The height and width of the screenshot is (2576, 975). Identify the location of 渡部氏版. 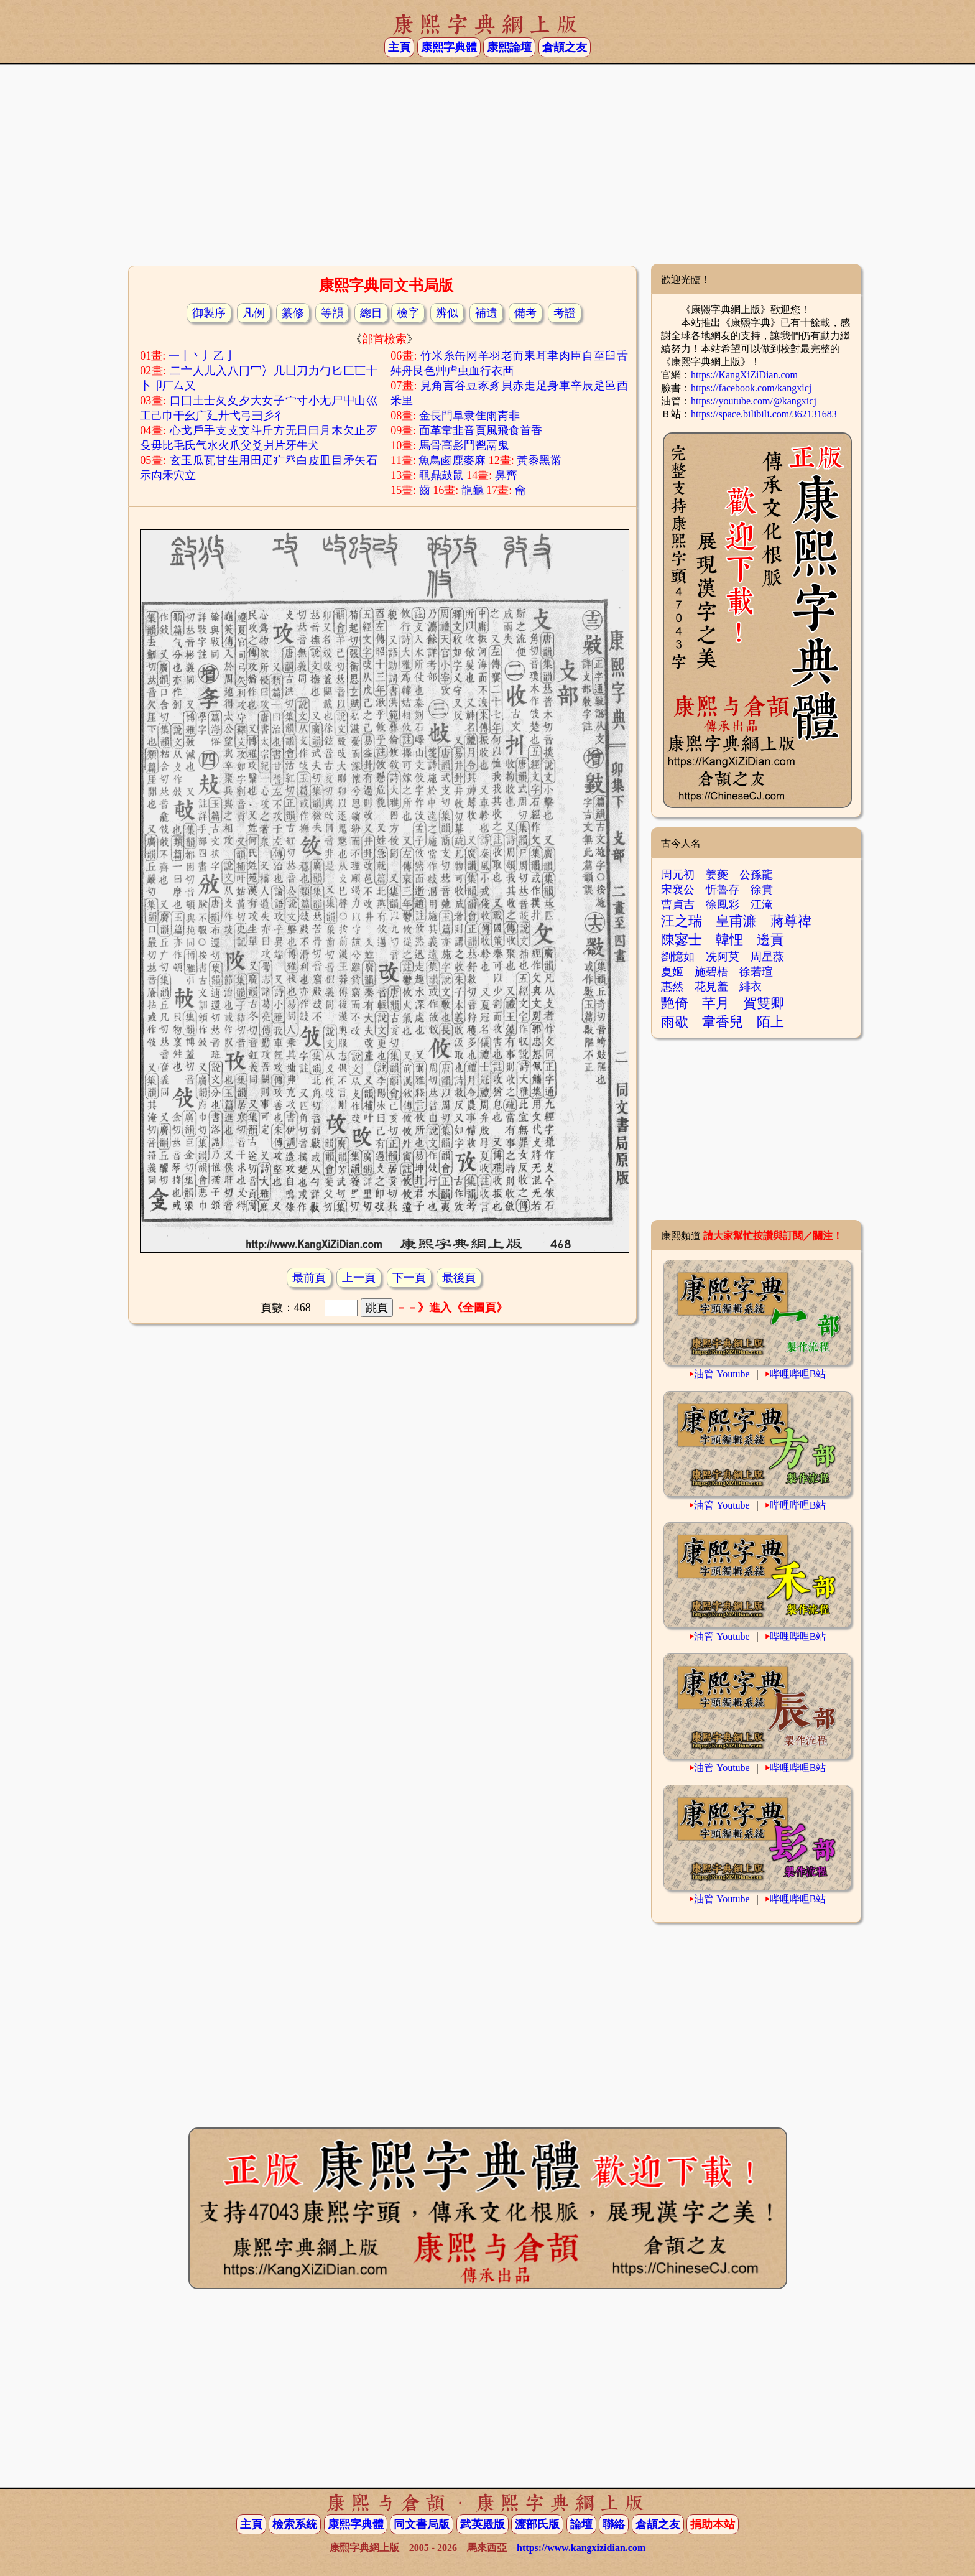
(537, 2524).